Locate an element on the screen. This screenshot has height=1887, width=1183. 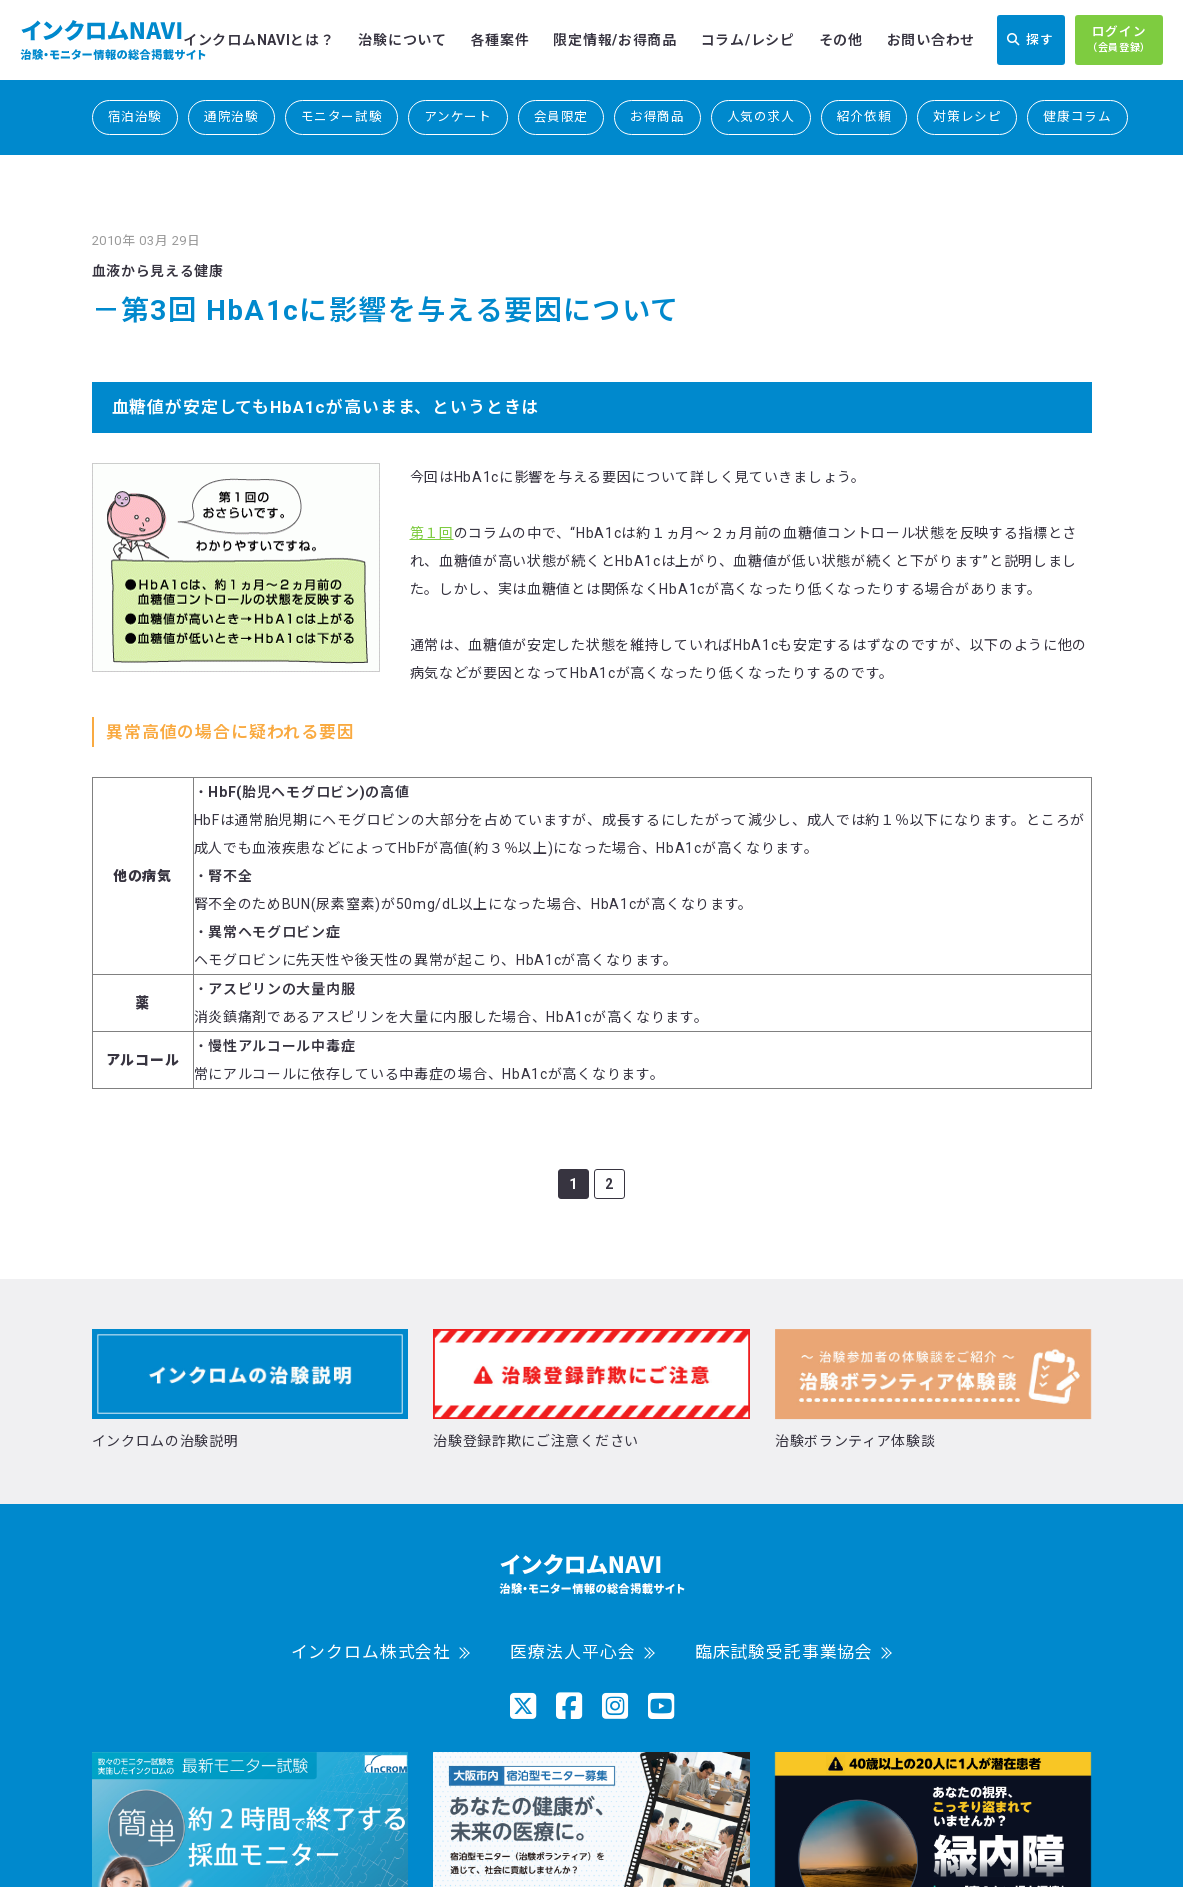
人気の求人 is located at coordinates (761, 116).